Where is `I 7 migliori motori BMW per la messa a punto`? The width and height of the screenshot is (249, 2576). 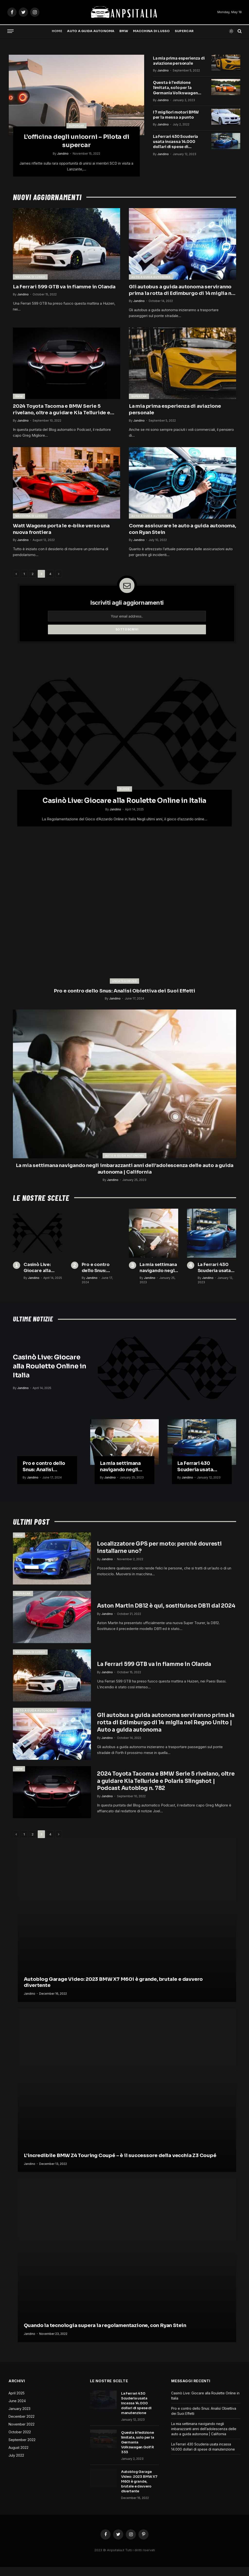
I 7 migliori motori BMW per la messa a punto is located at coordinates (176, 129).